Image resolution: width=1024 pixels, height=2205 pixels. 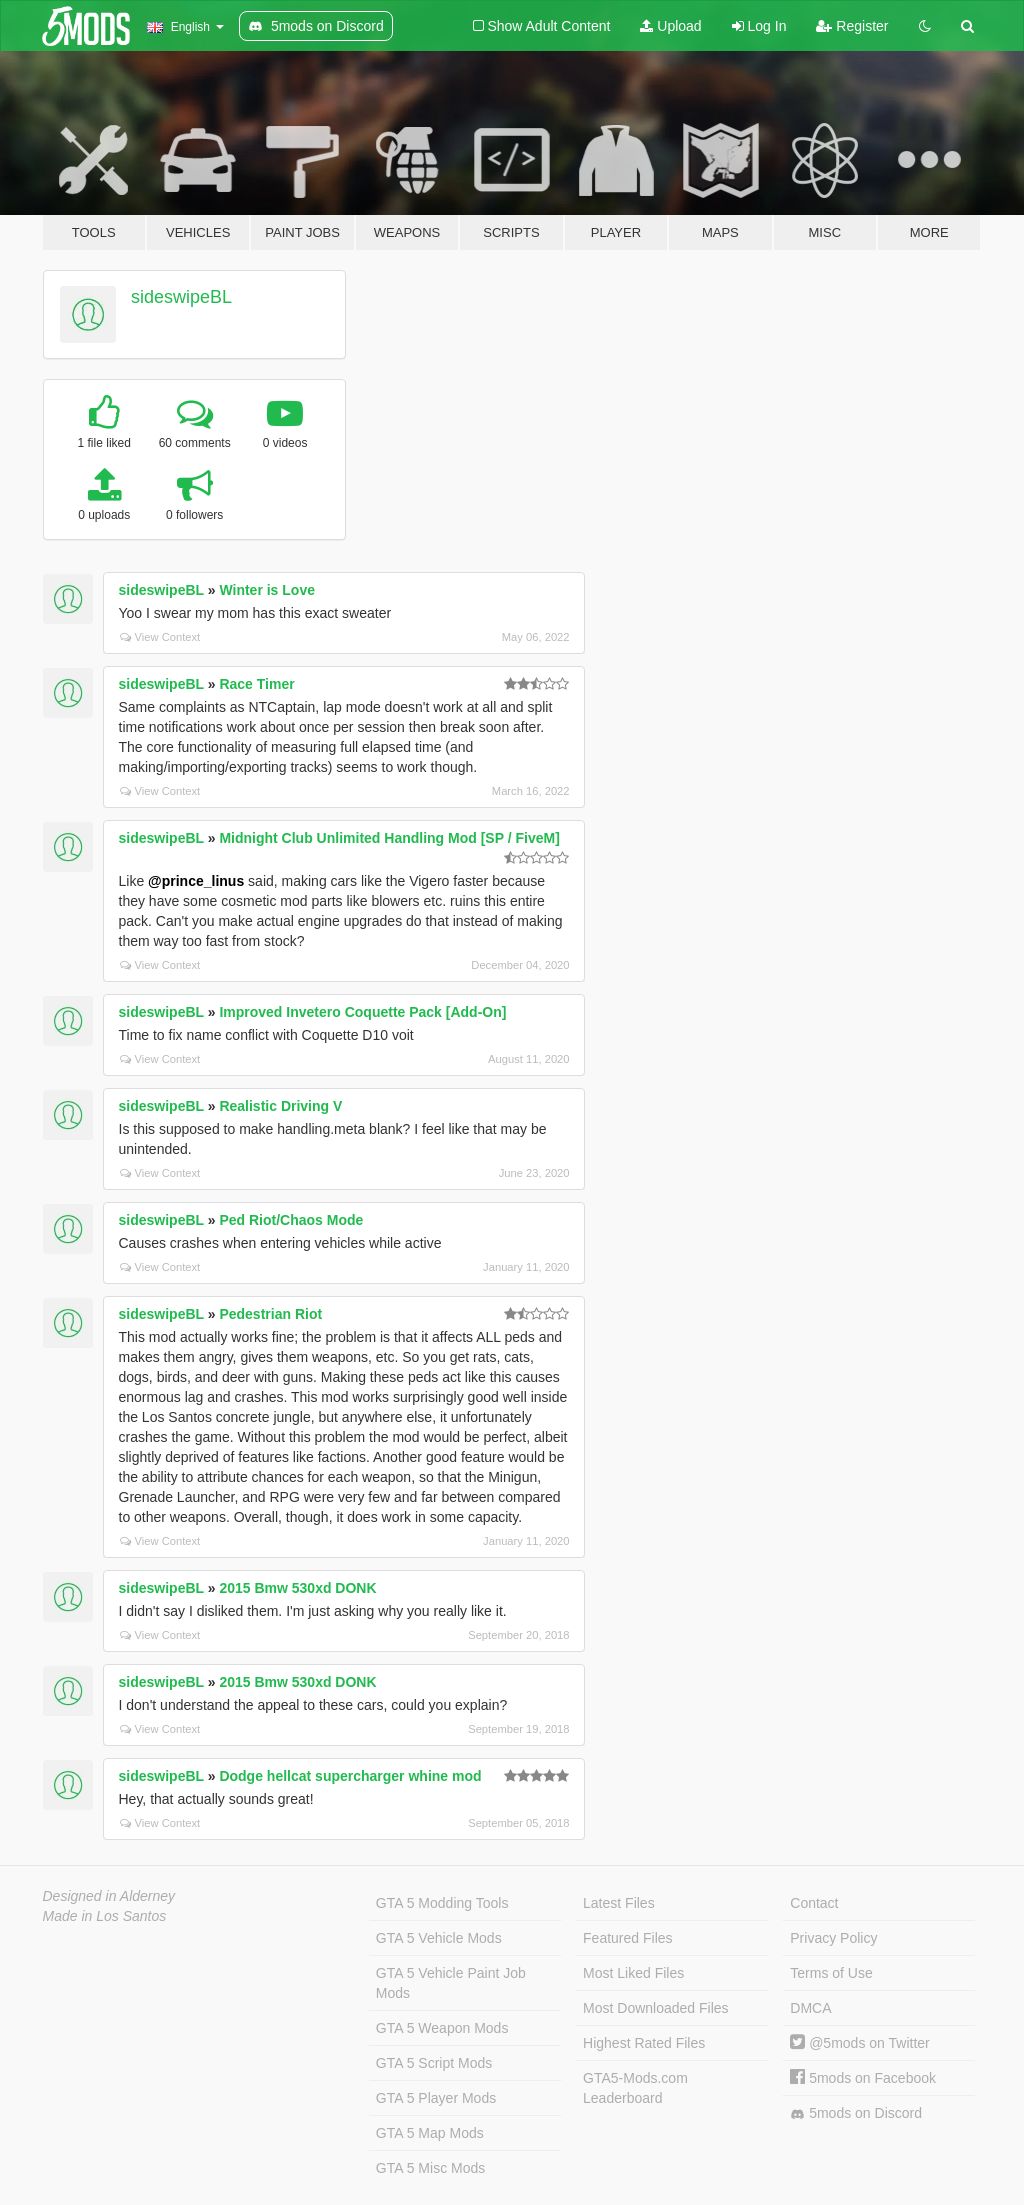 I want to click on Contact, so click(x=814, y=1903).